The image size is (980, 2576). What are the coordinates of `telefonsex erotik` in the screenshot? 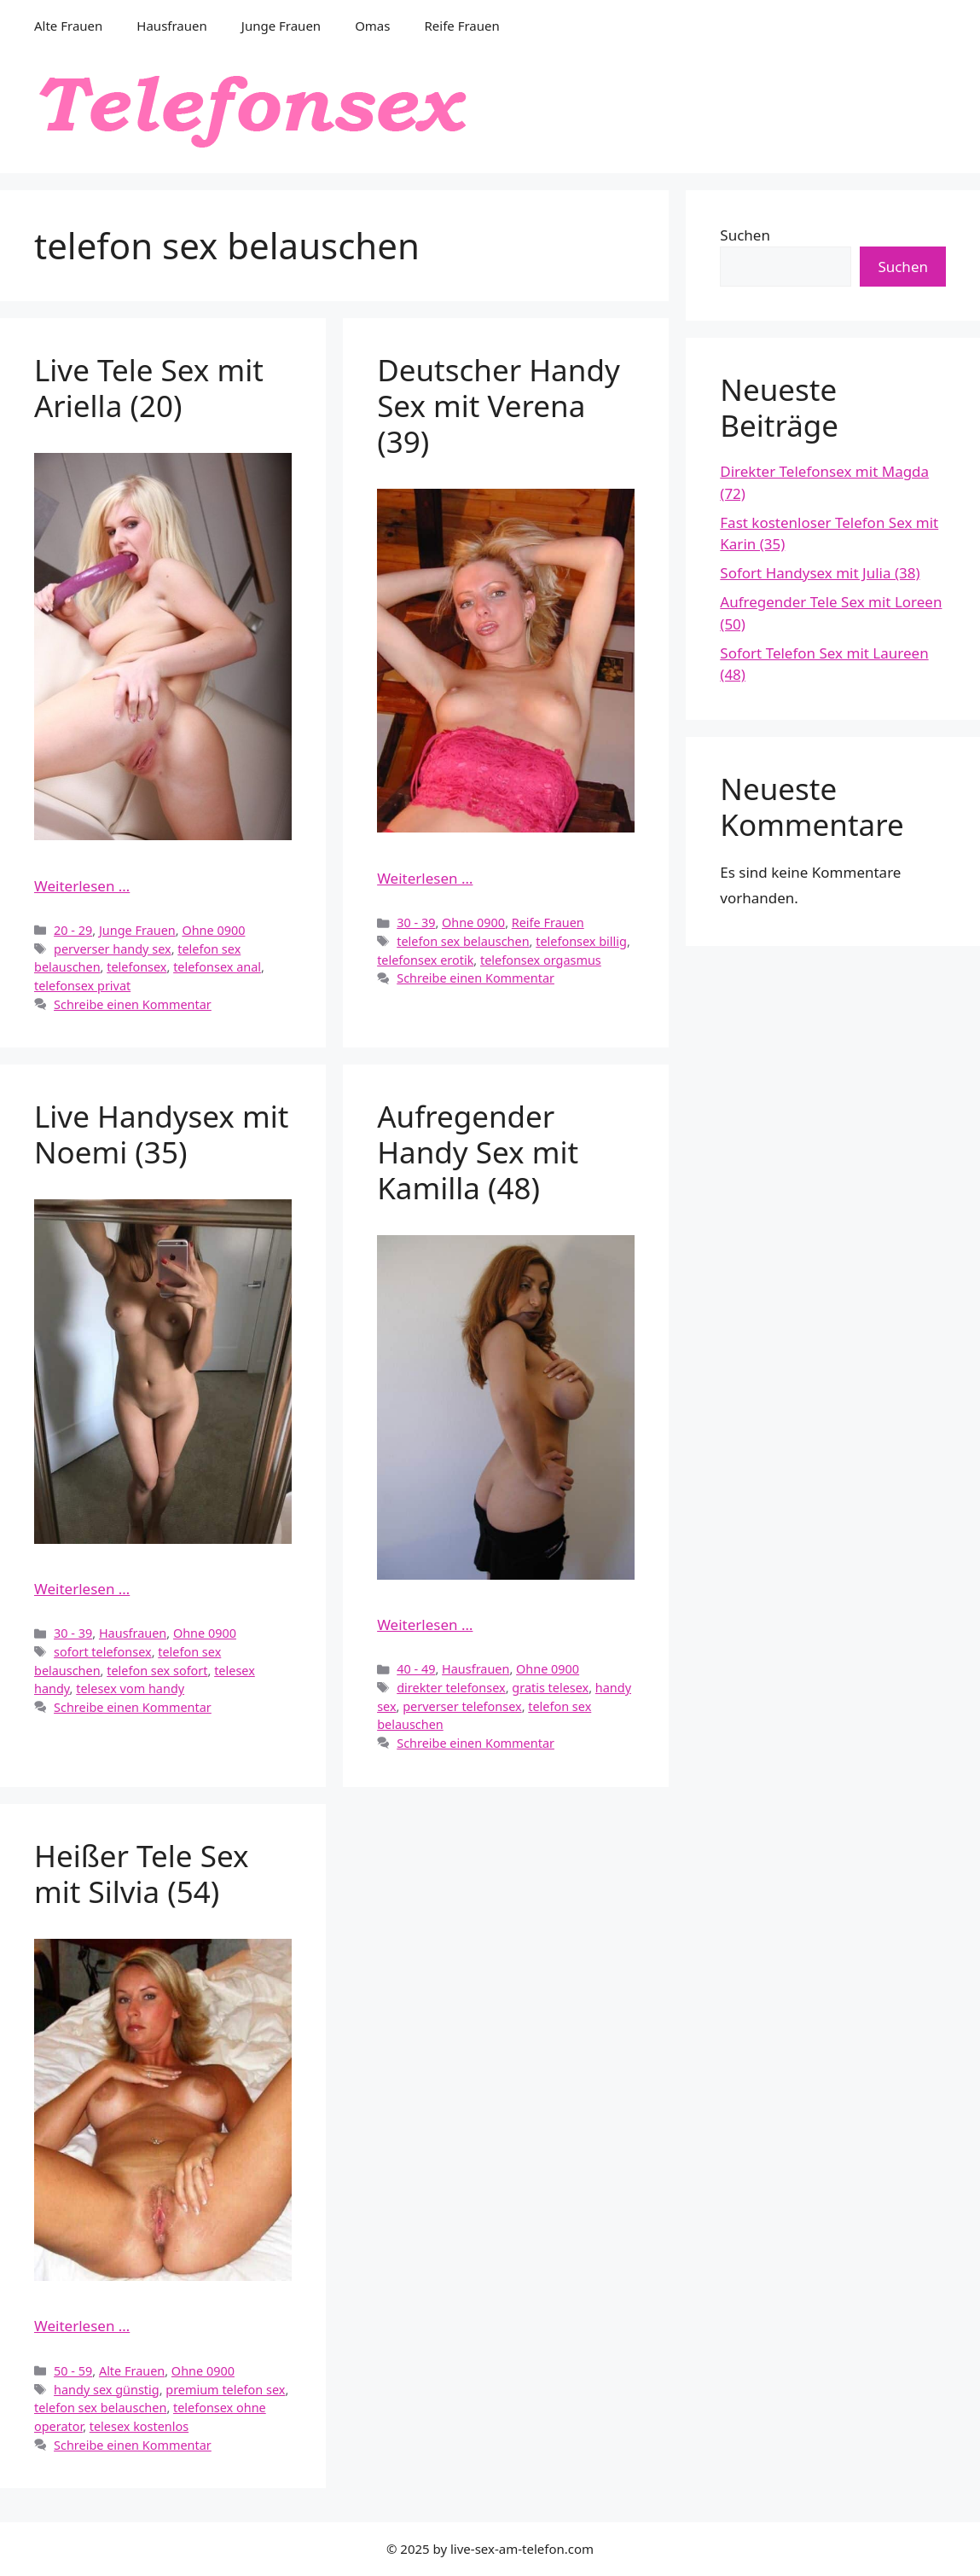 It's located at (425, 960).